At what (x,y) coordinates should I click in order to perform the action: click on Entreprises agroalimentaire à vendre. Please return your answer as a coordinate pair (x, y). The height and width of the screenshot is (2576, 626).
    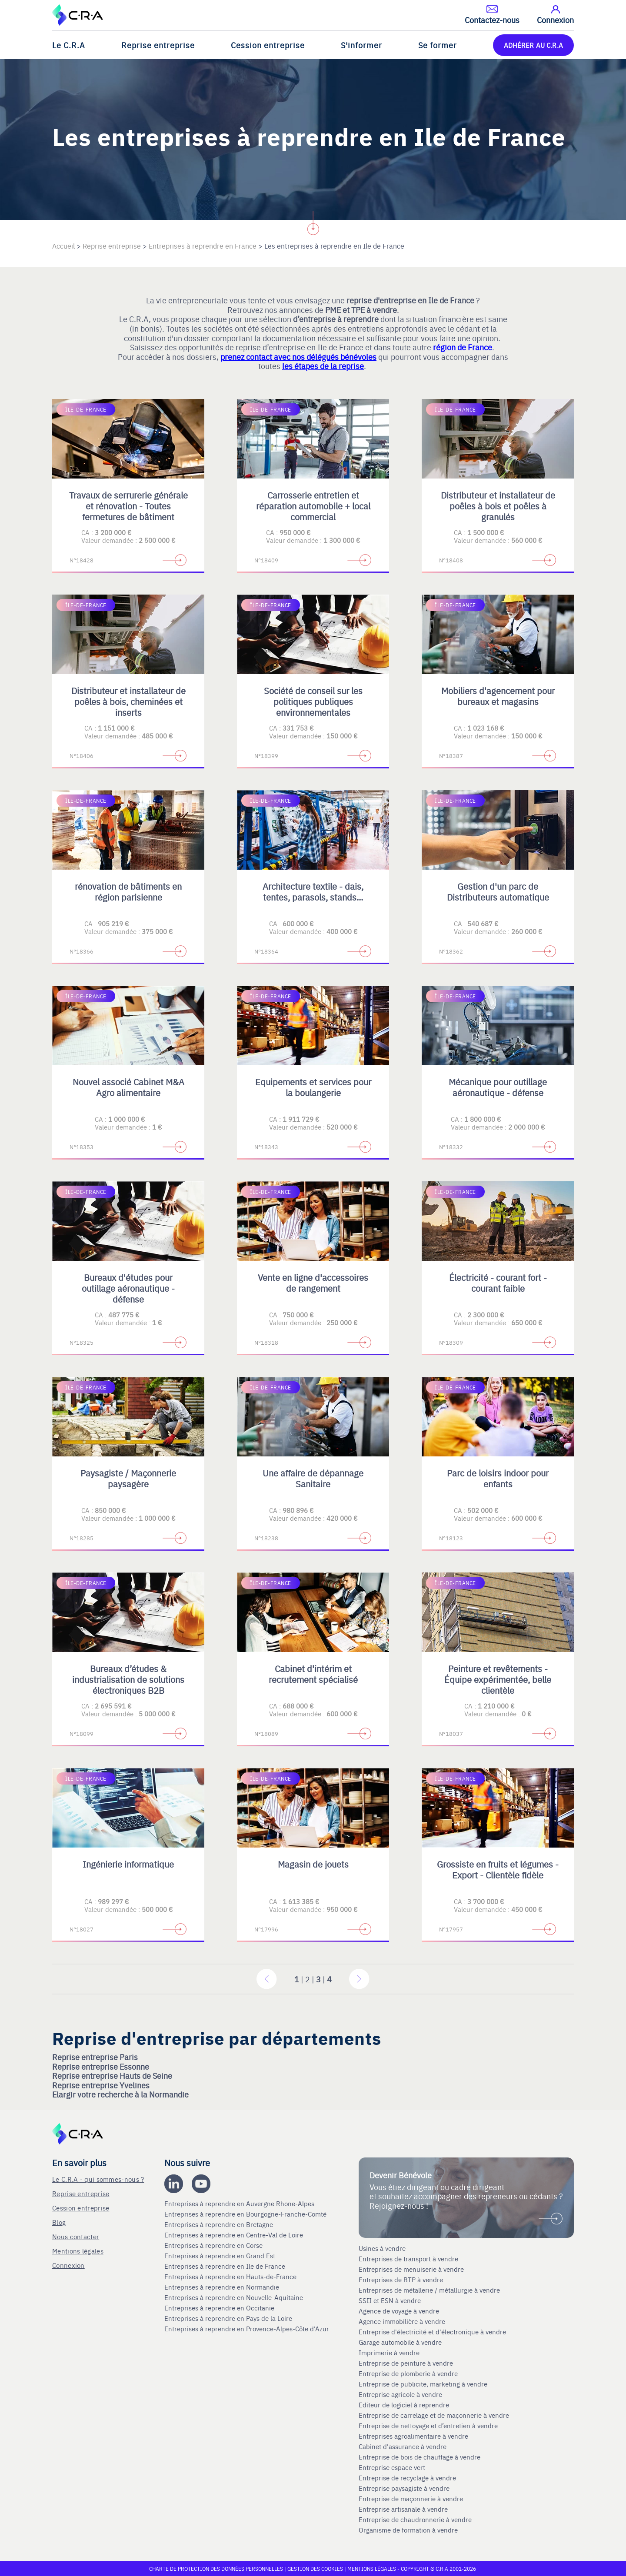
    Looking at the image, I should click on (413, 2436).